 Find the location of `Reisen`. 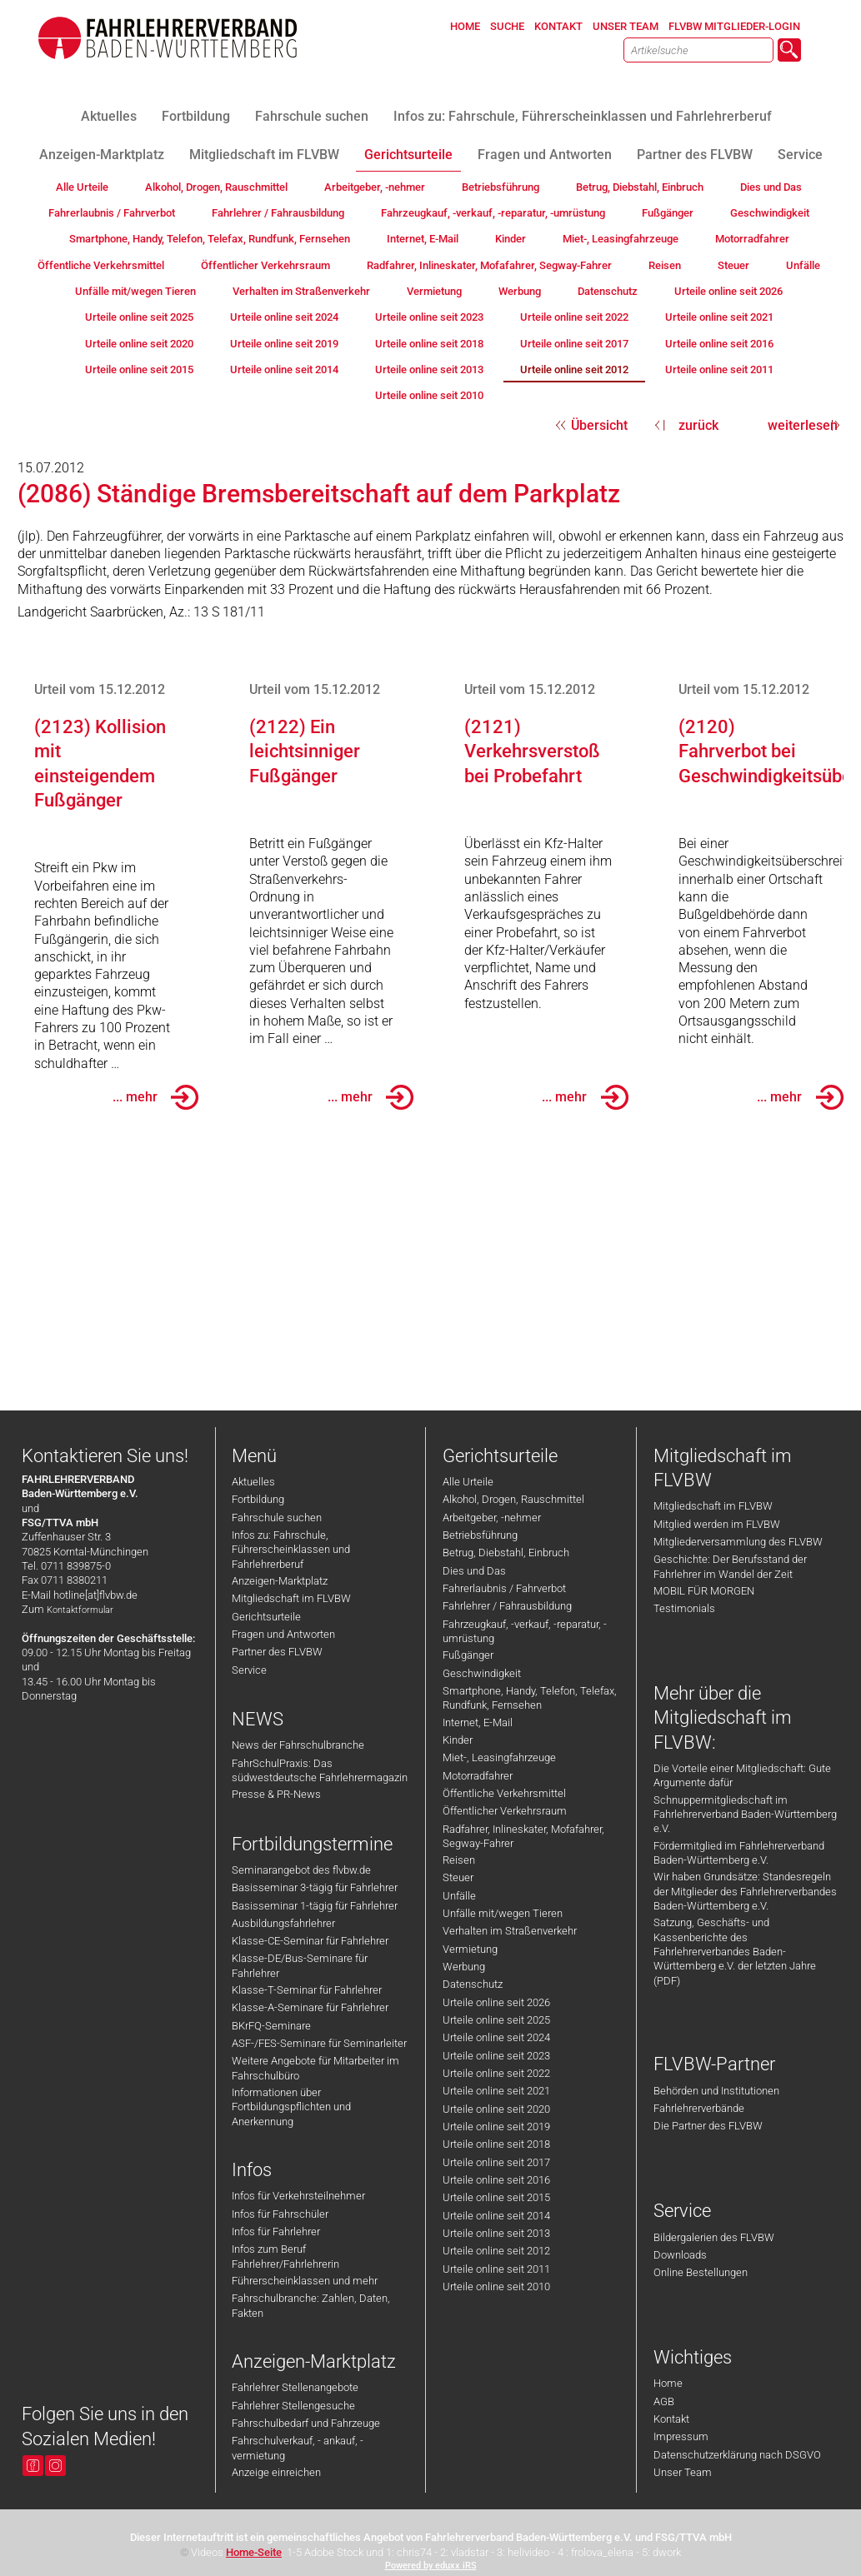

Reisen is located at coordinates (459, 1860).